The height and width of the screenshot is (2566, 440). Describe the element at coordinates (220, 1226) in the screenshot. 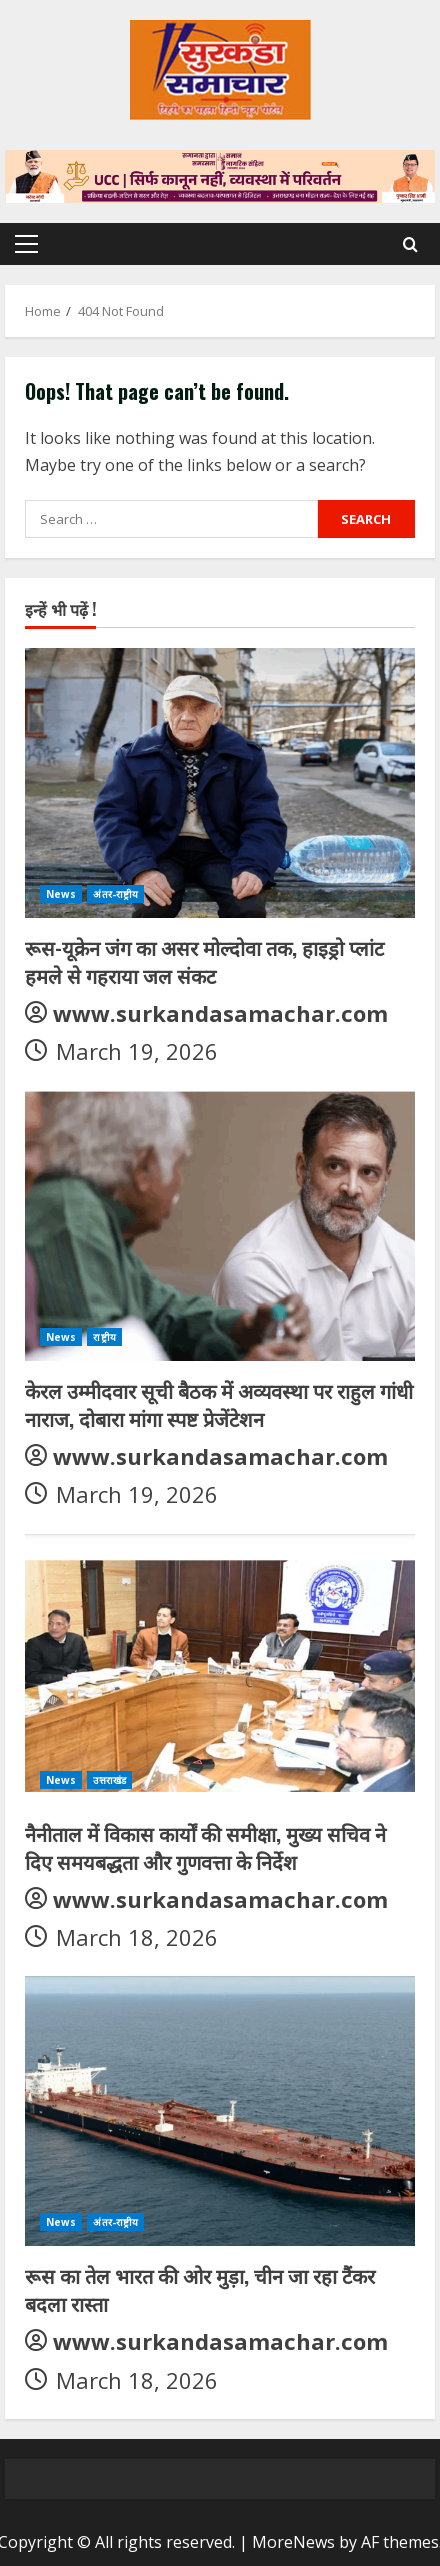

I see `[केरल उम्मीदवार सूची बैठक में अव्यवस्था पर राहुल गांधी नाराज, दोबारा मांगा स्पष्ट प्रेजेंटेशन]` at that location.